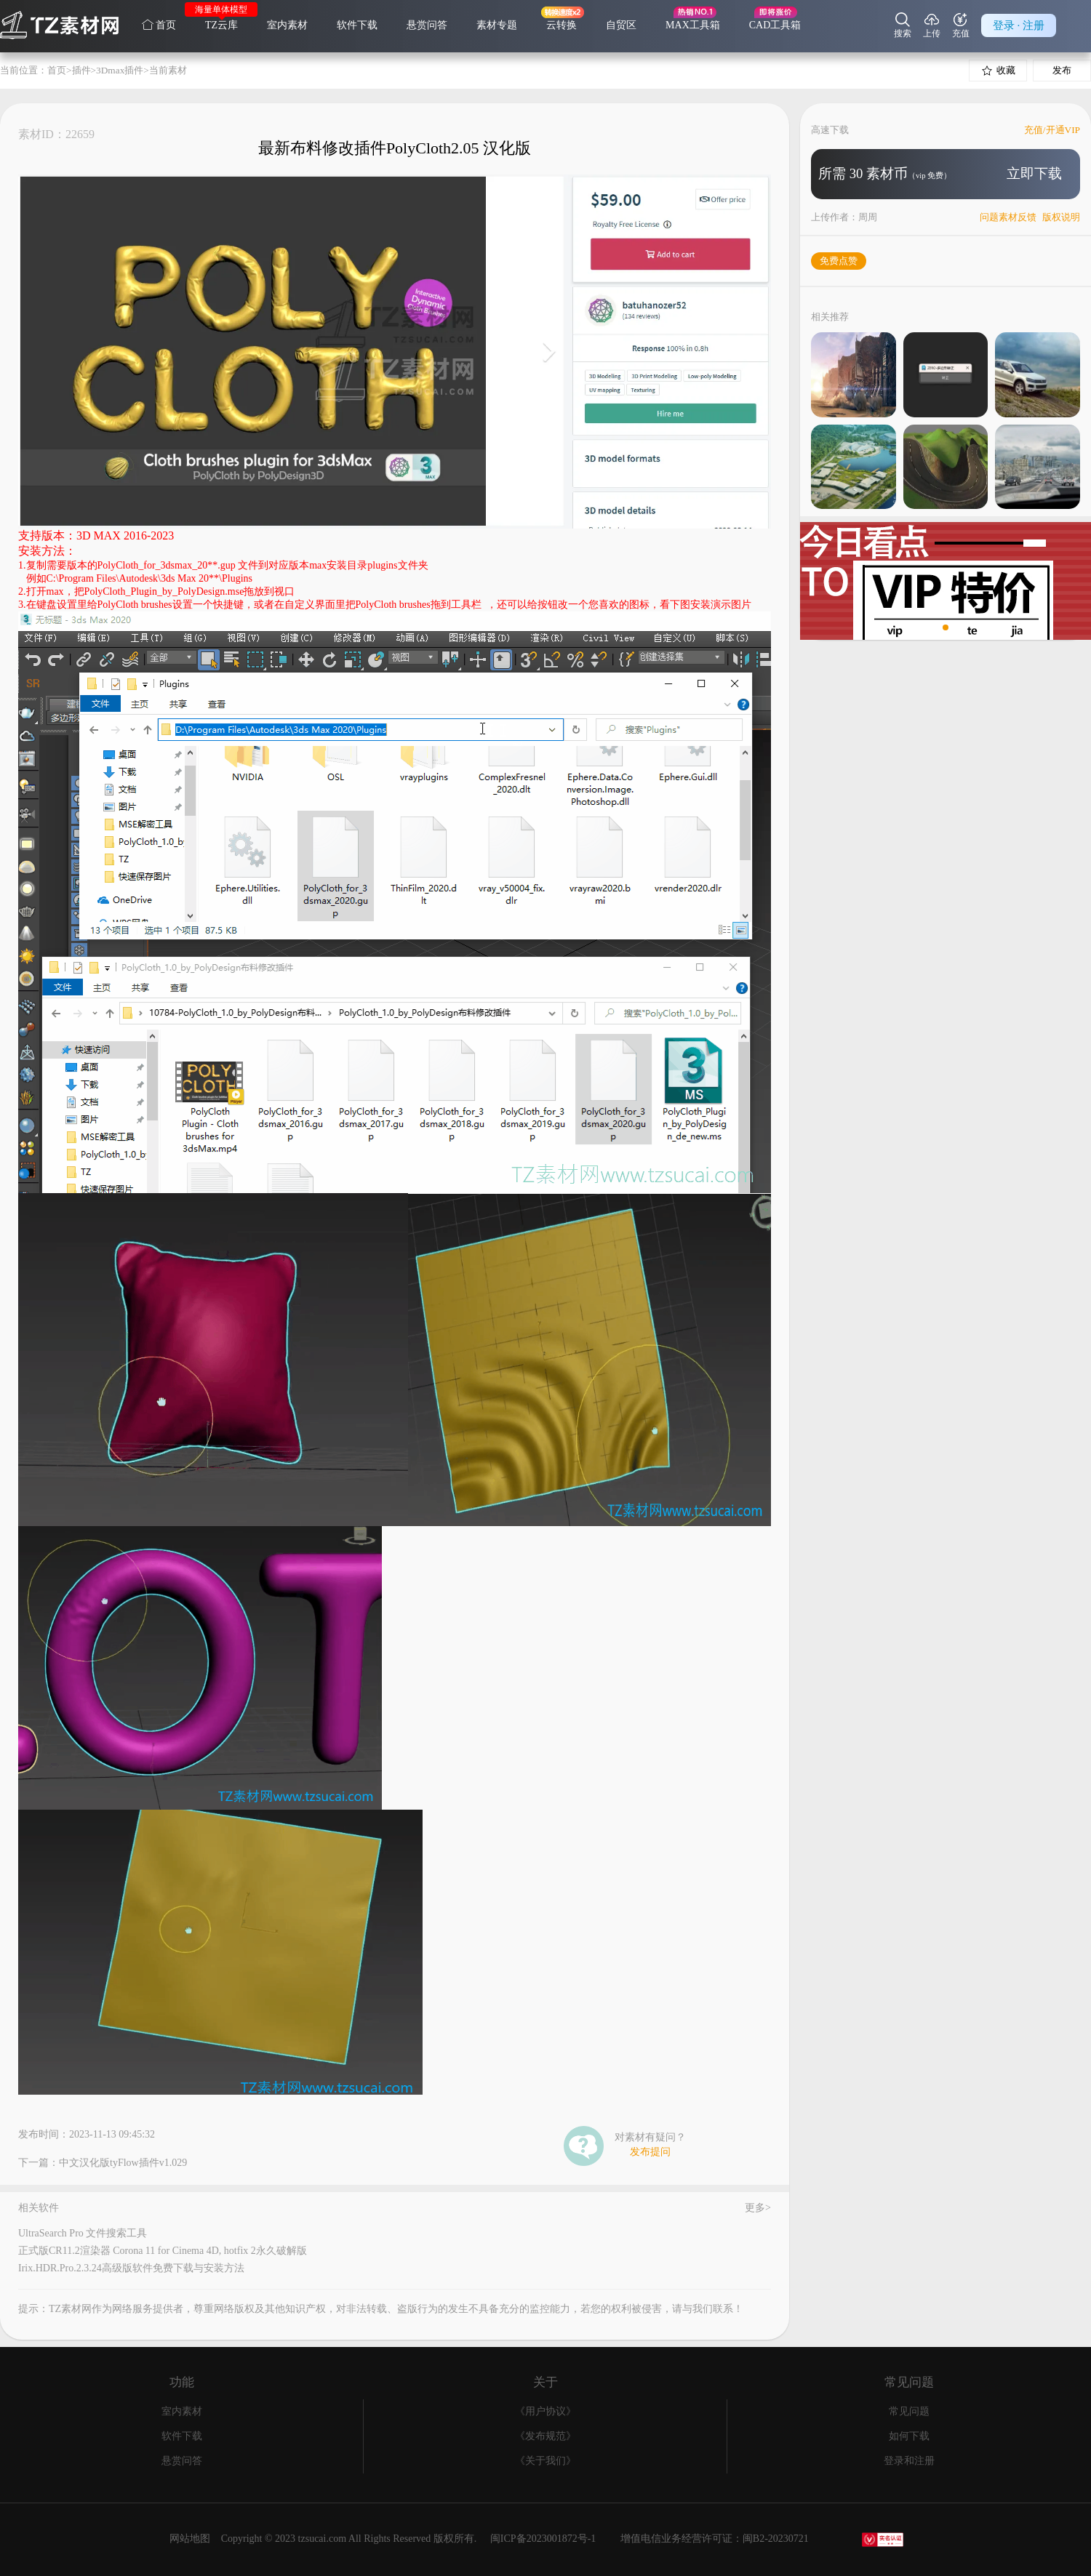 Image resolution: width=1091 pixels, height=2576 pixels. What do you see at coordinates (693, 25) in the screenshot?
I see `MAX工具箱` at bounding box center [693, 25].